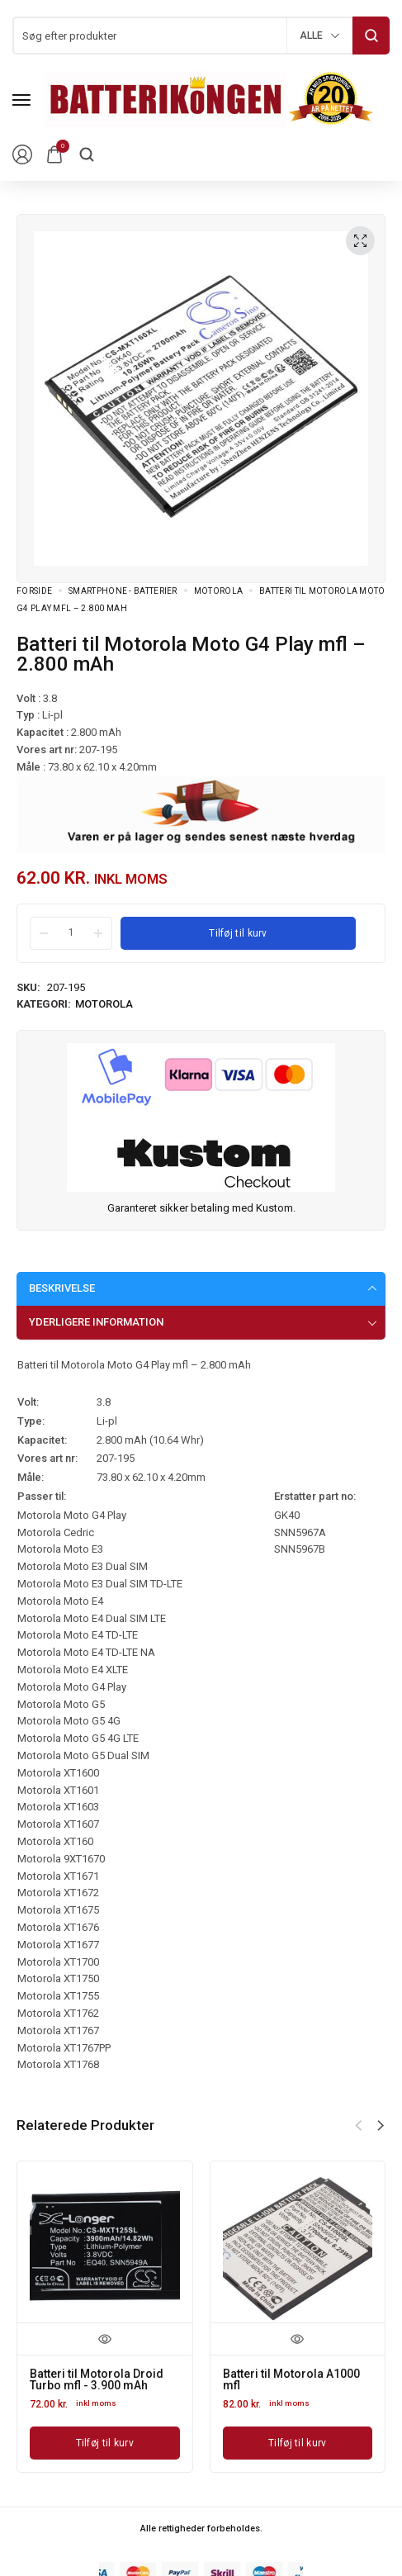 The height and width of the screenshot is (2576, 402). What do you see at coordinates (34, 590) in the screenshot?
I see `Forside` at bounding box center [34, 590].